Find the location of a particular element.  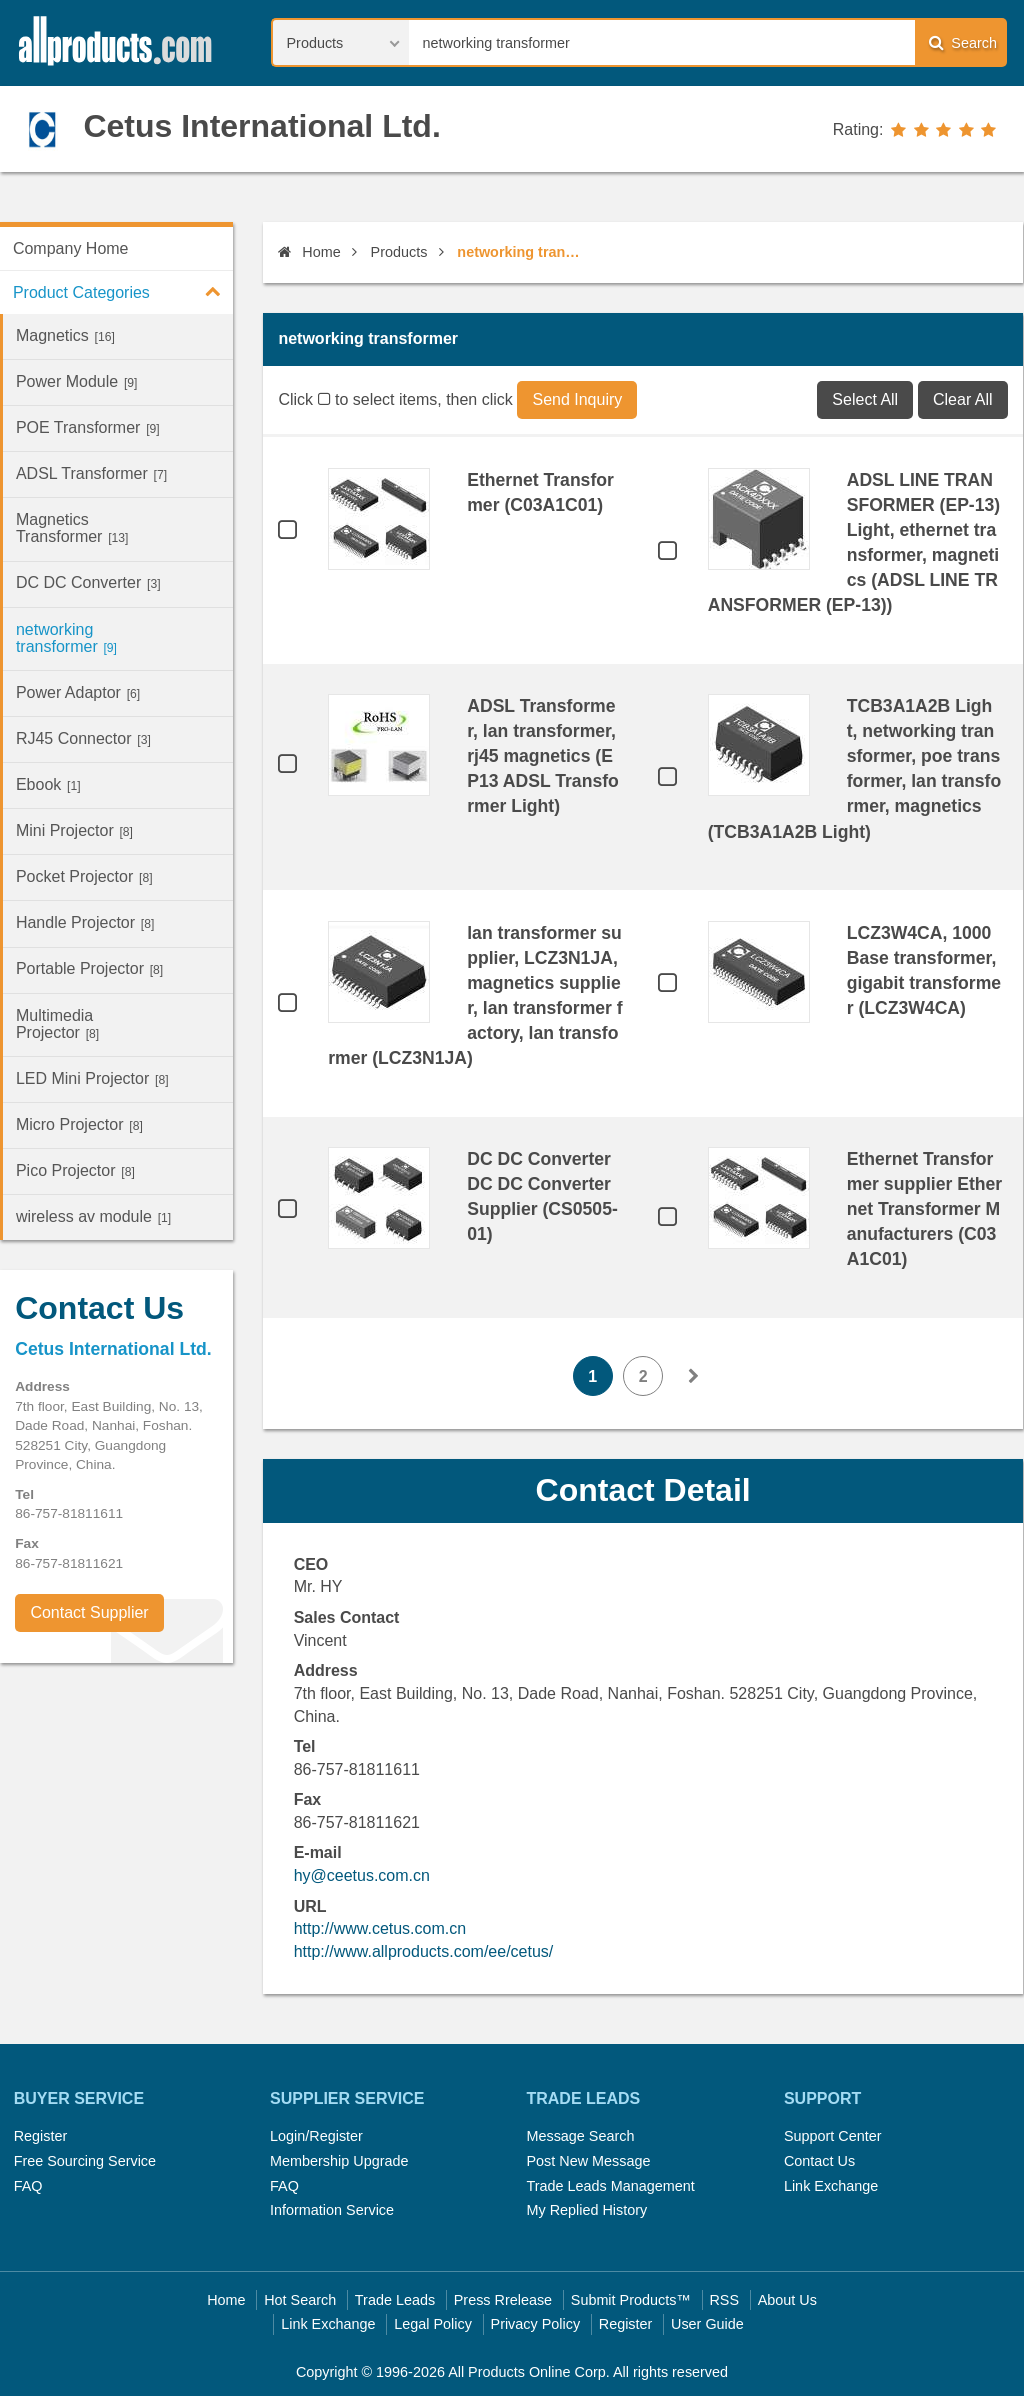

Home is located at coordinates (309, 252).